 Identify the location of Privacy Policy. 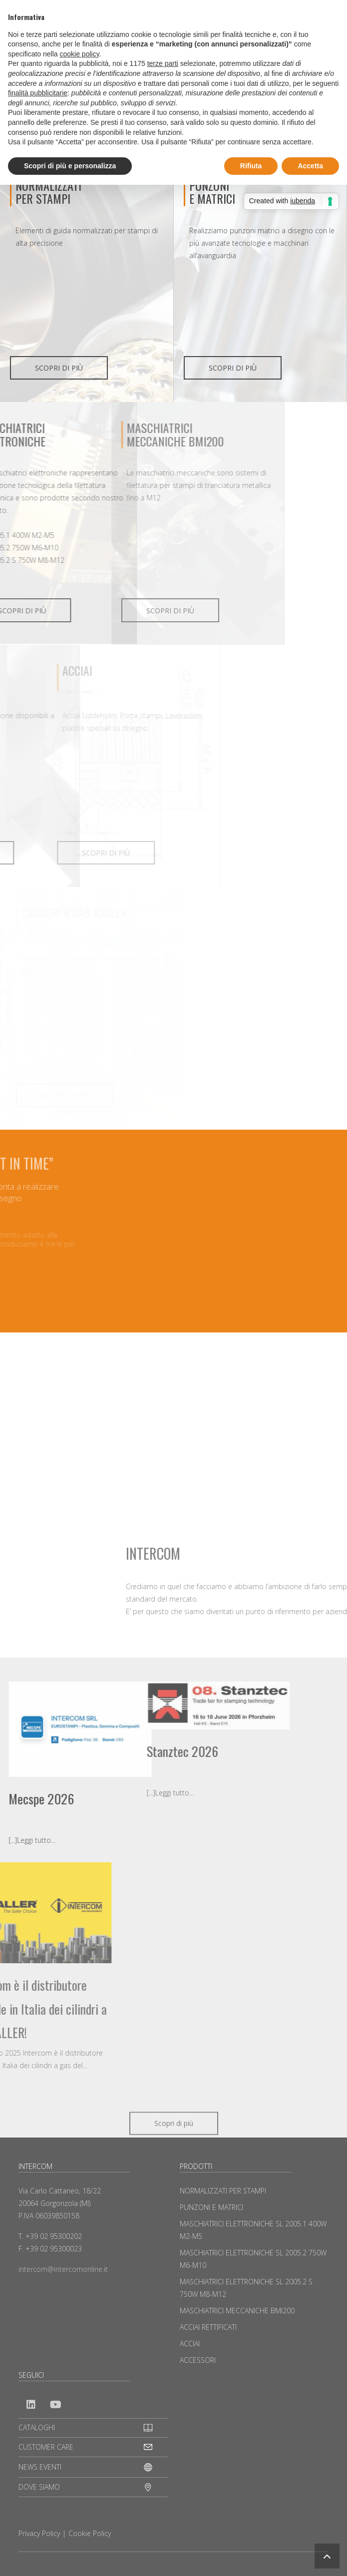
(39, 2533).